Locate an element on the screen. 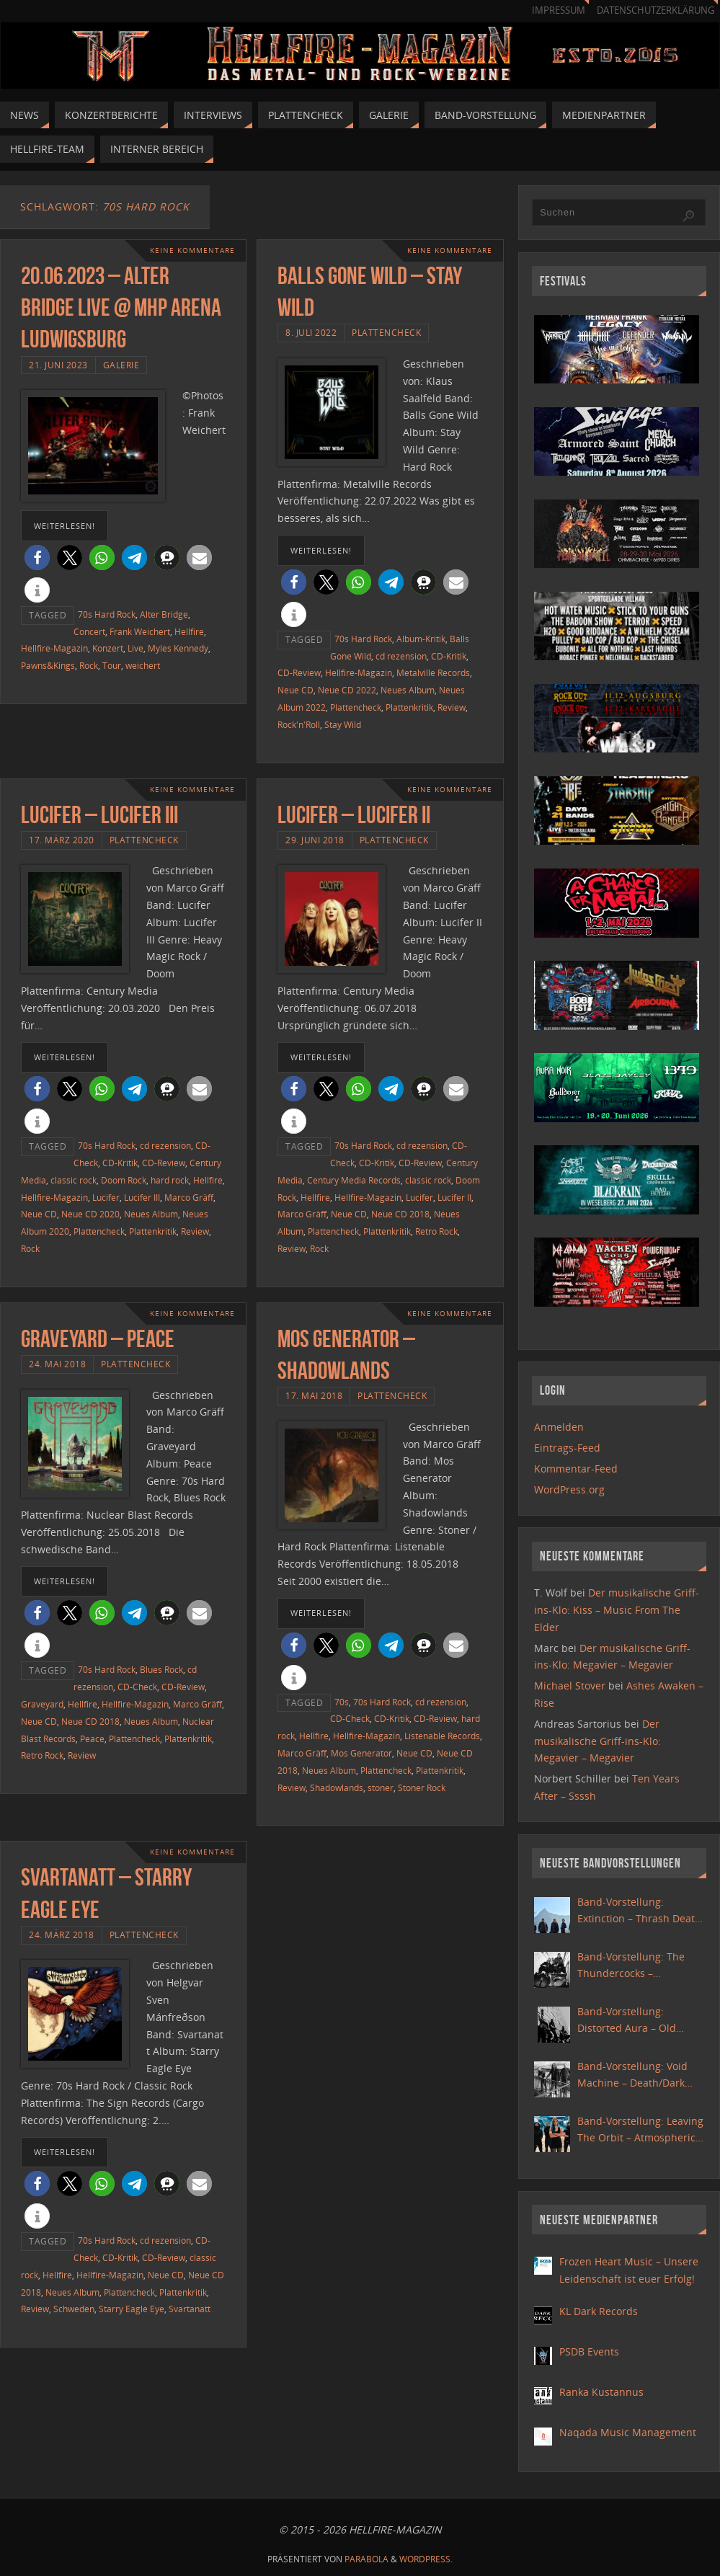 The image size is (720, 2576). Keine Kommentare is located at coordinates (192, 250).